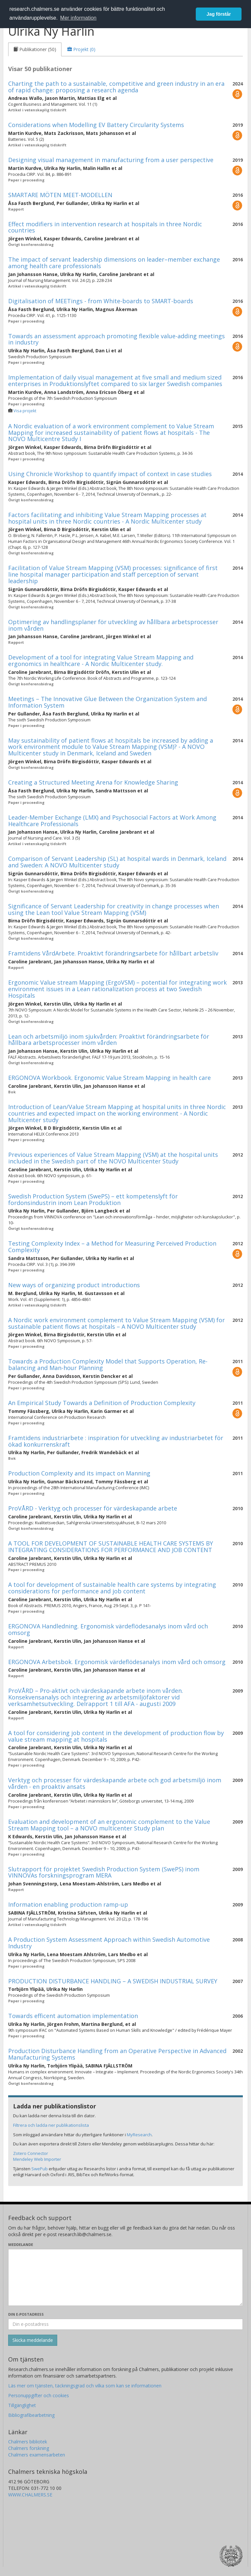 The width and height of the screenshot is (251, 2576). What do you see at coordinates (26, 2314) in the screenshot?
I see `Din e-postadress` at bounding box center [26, 2314].